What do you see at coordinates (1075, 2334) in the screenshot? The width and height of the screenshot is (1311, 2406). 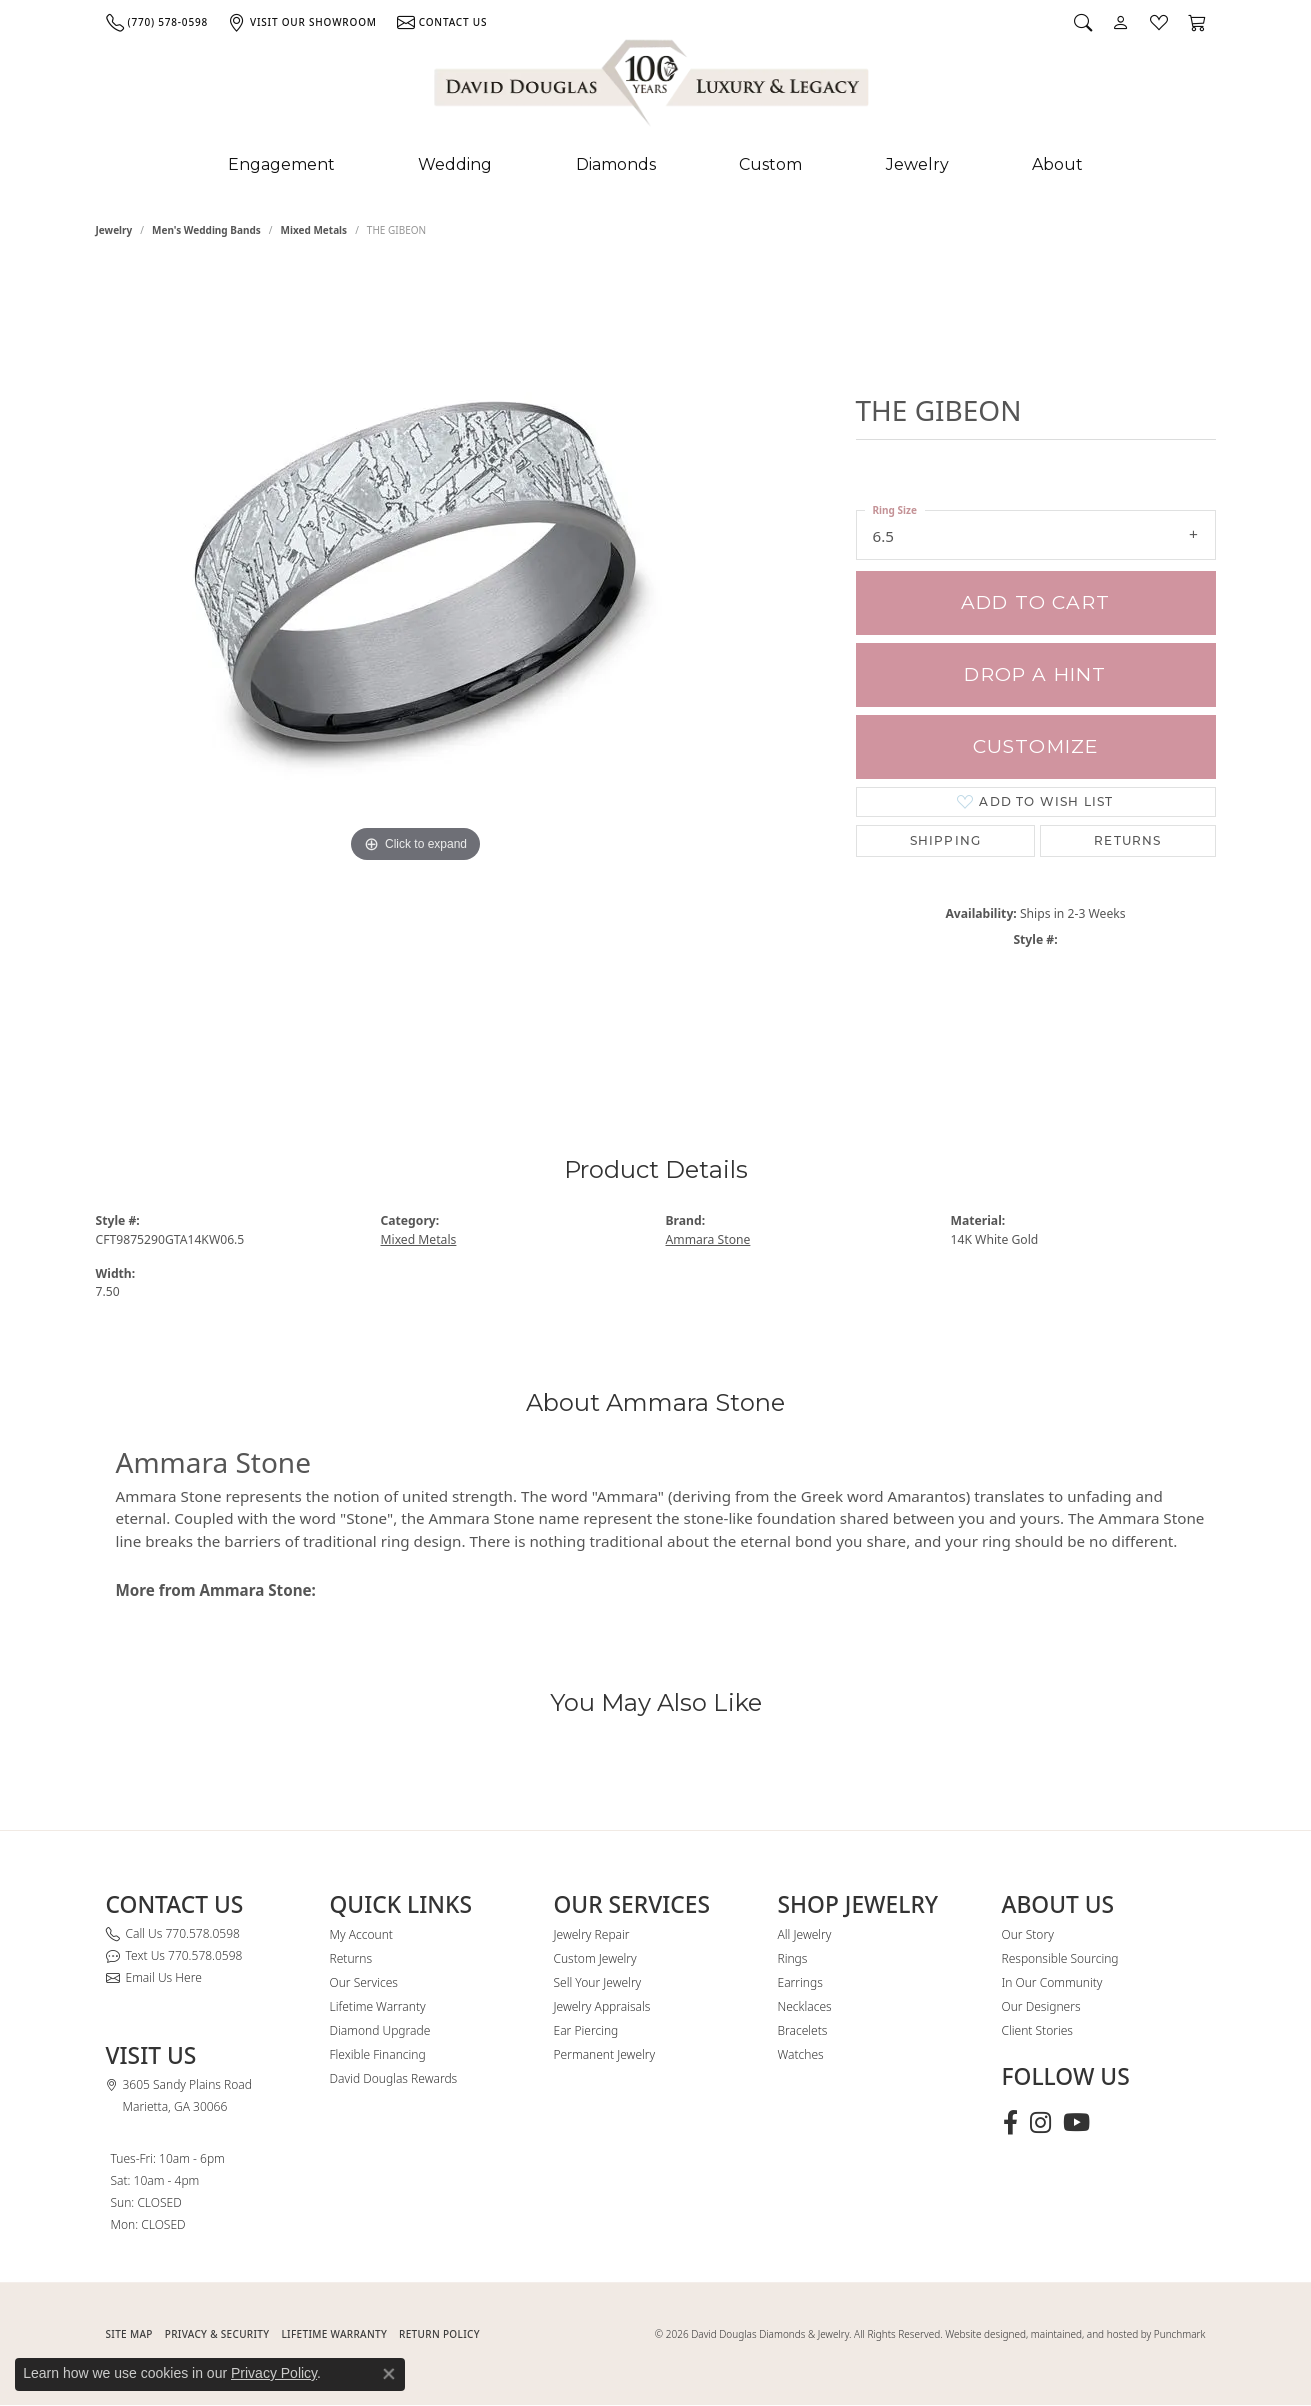 I see `Website designed, maintained, and hosted by Punchmark` at bounding box center [1075, 2334].